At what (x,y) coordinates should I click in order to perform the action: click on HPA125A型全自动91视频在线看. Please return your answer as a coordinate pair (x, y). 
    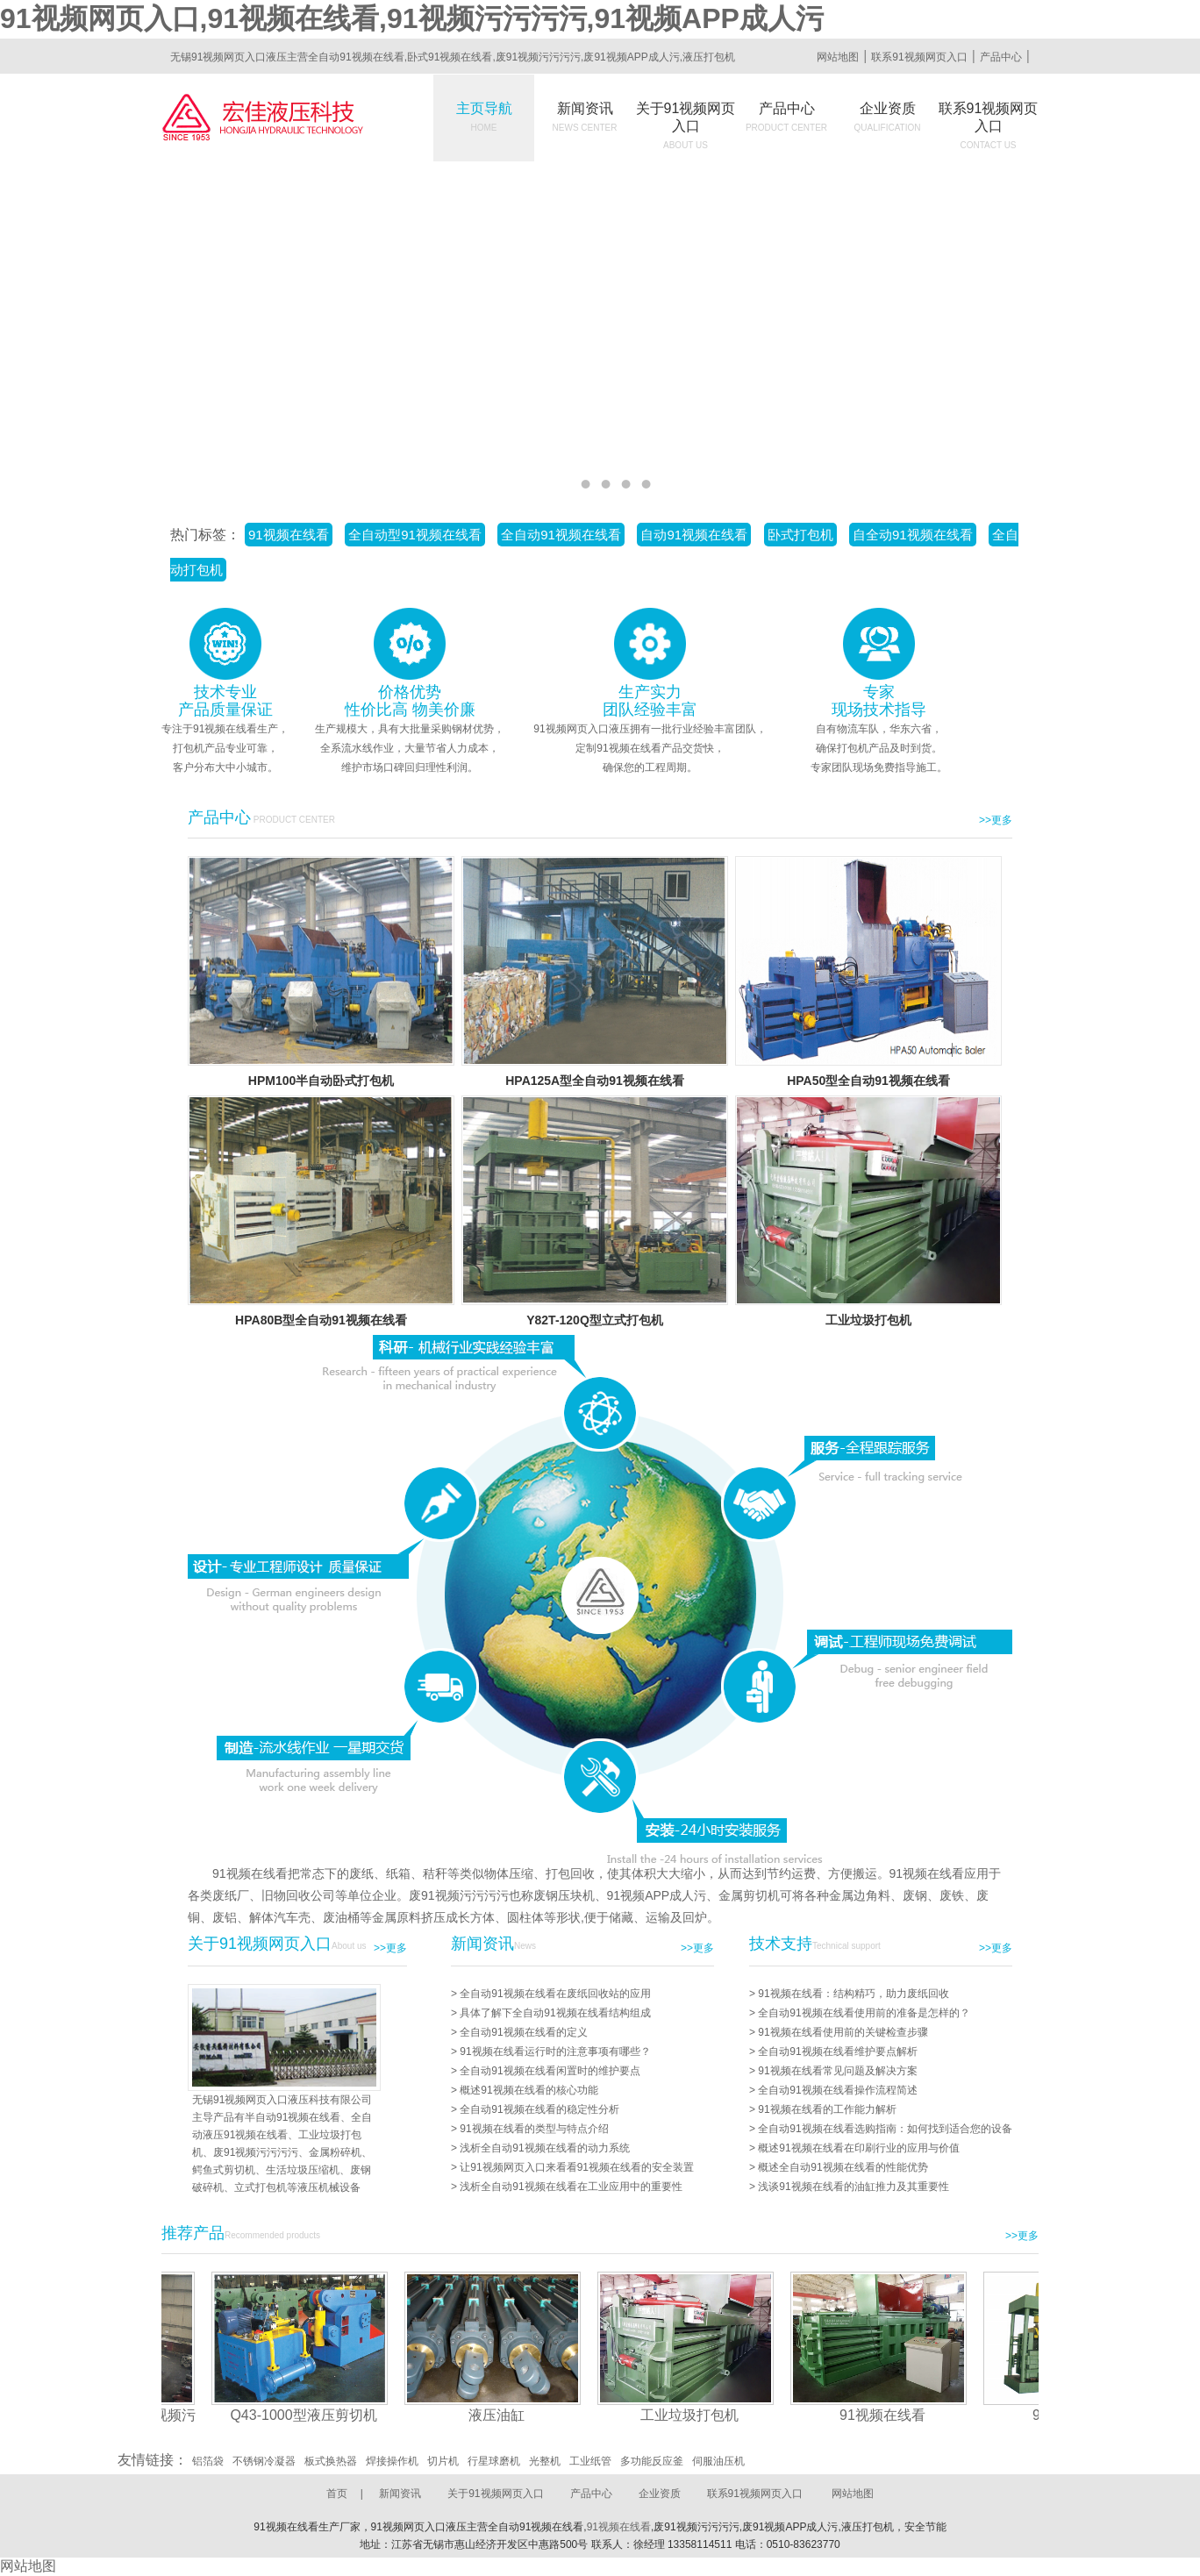
    Looking at the image, I should click on (594, 1081).